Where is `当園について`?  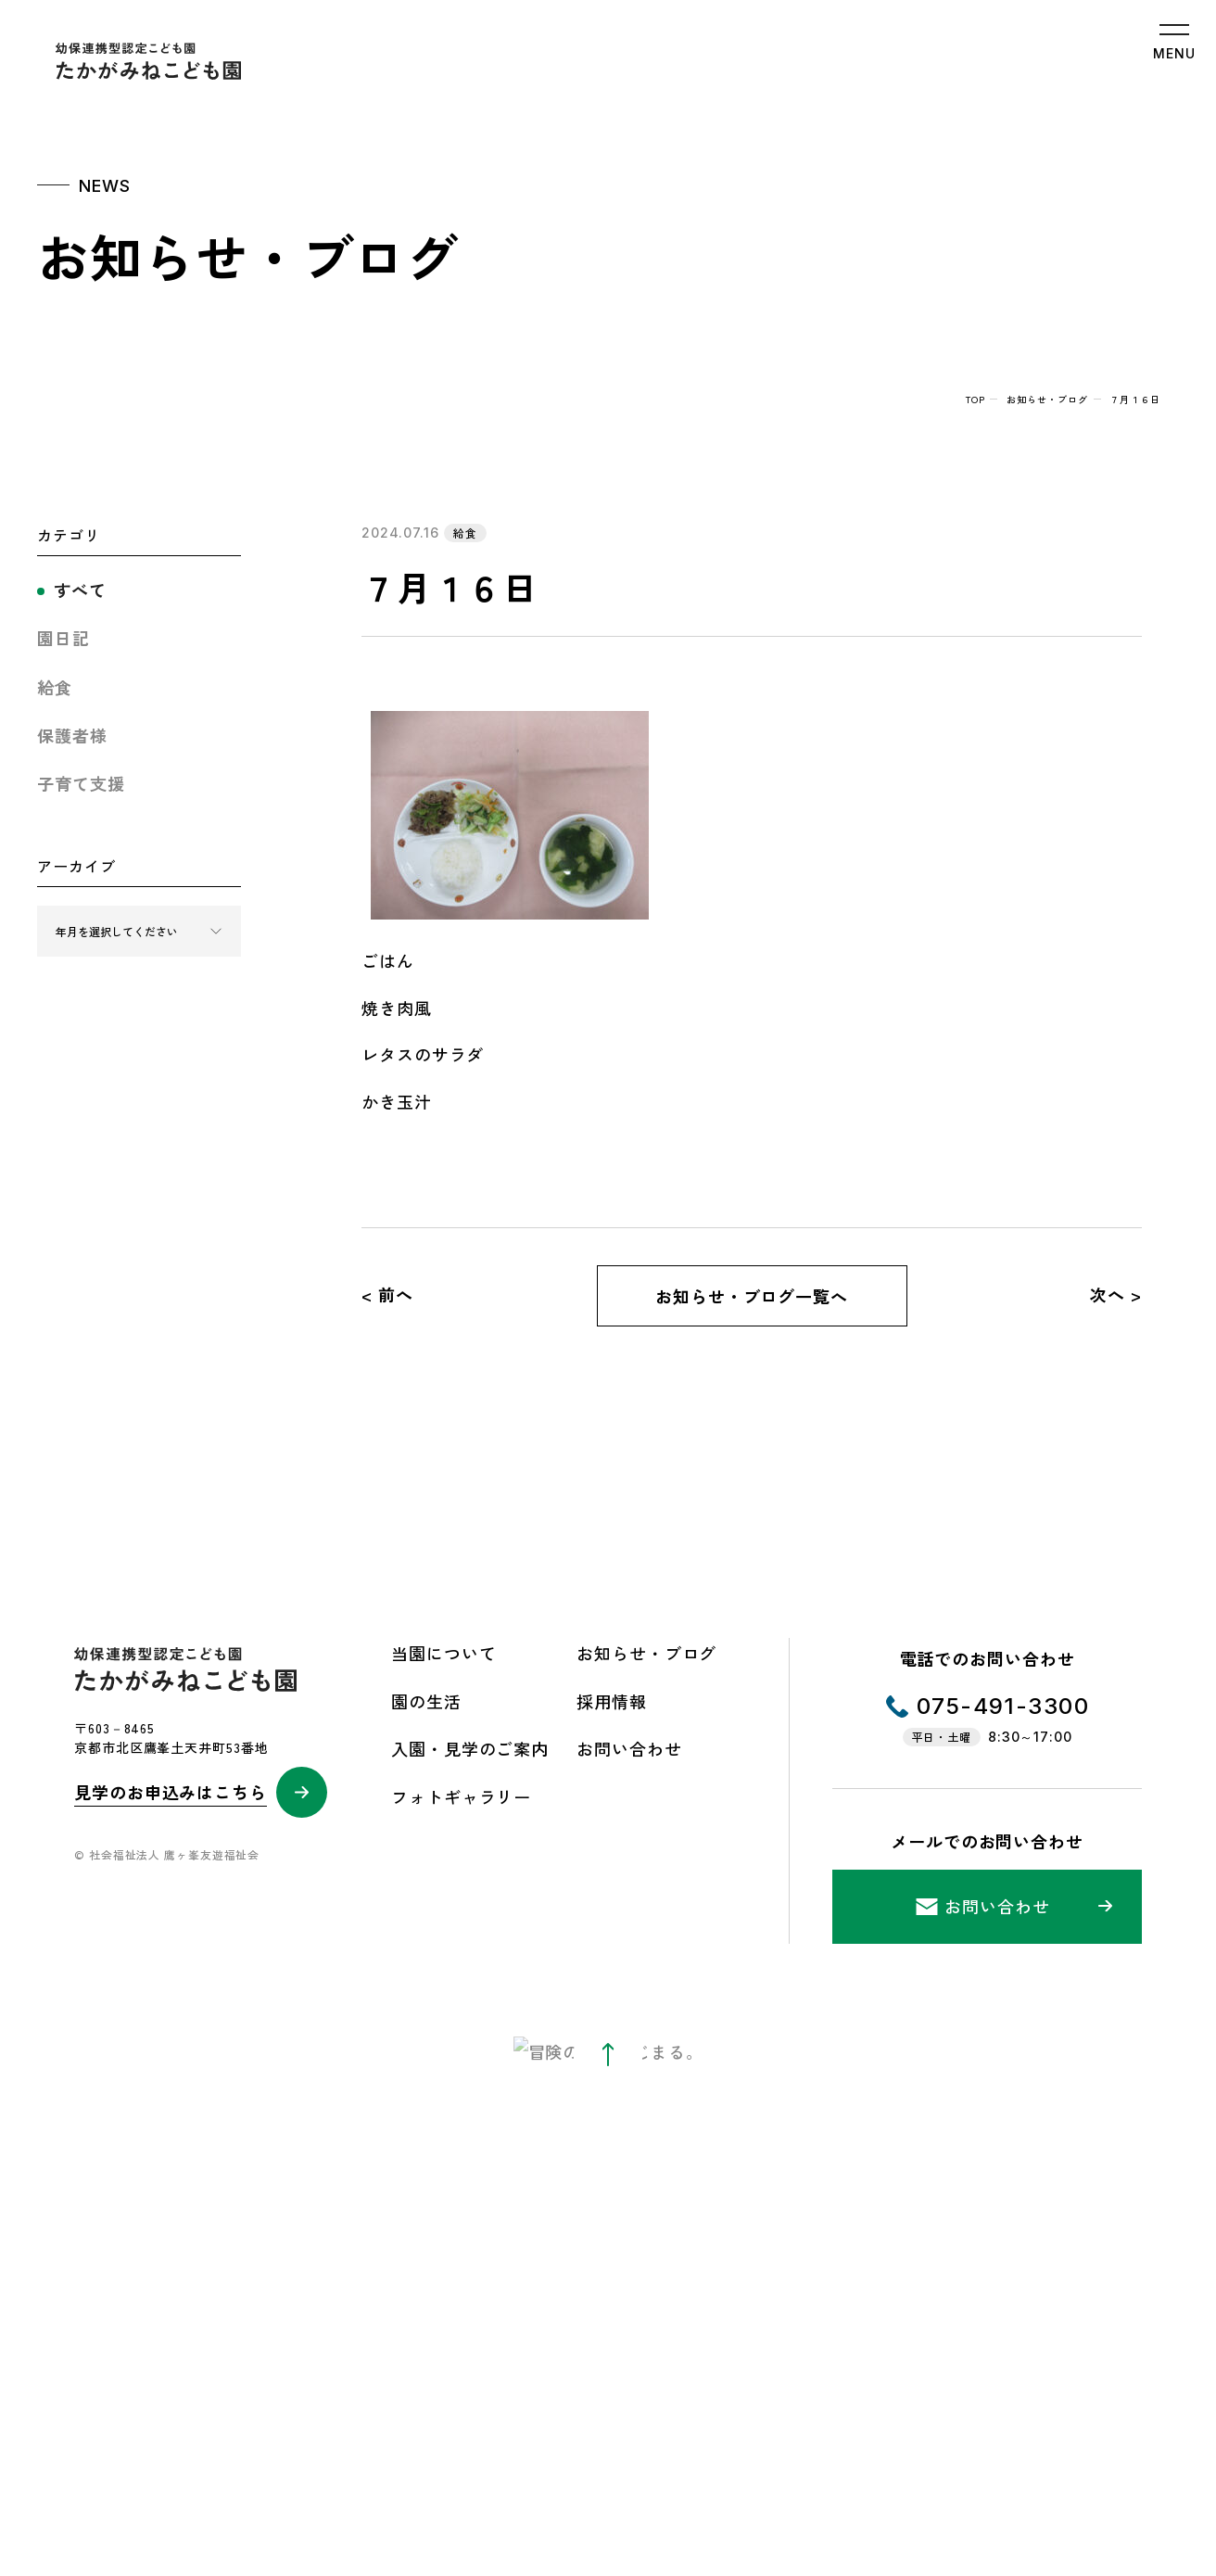
当園について is located at coordinates (443, 1653).